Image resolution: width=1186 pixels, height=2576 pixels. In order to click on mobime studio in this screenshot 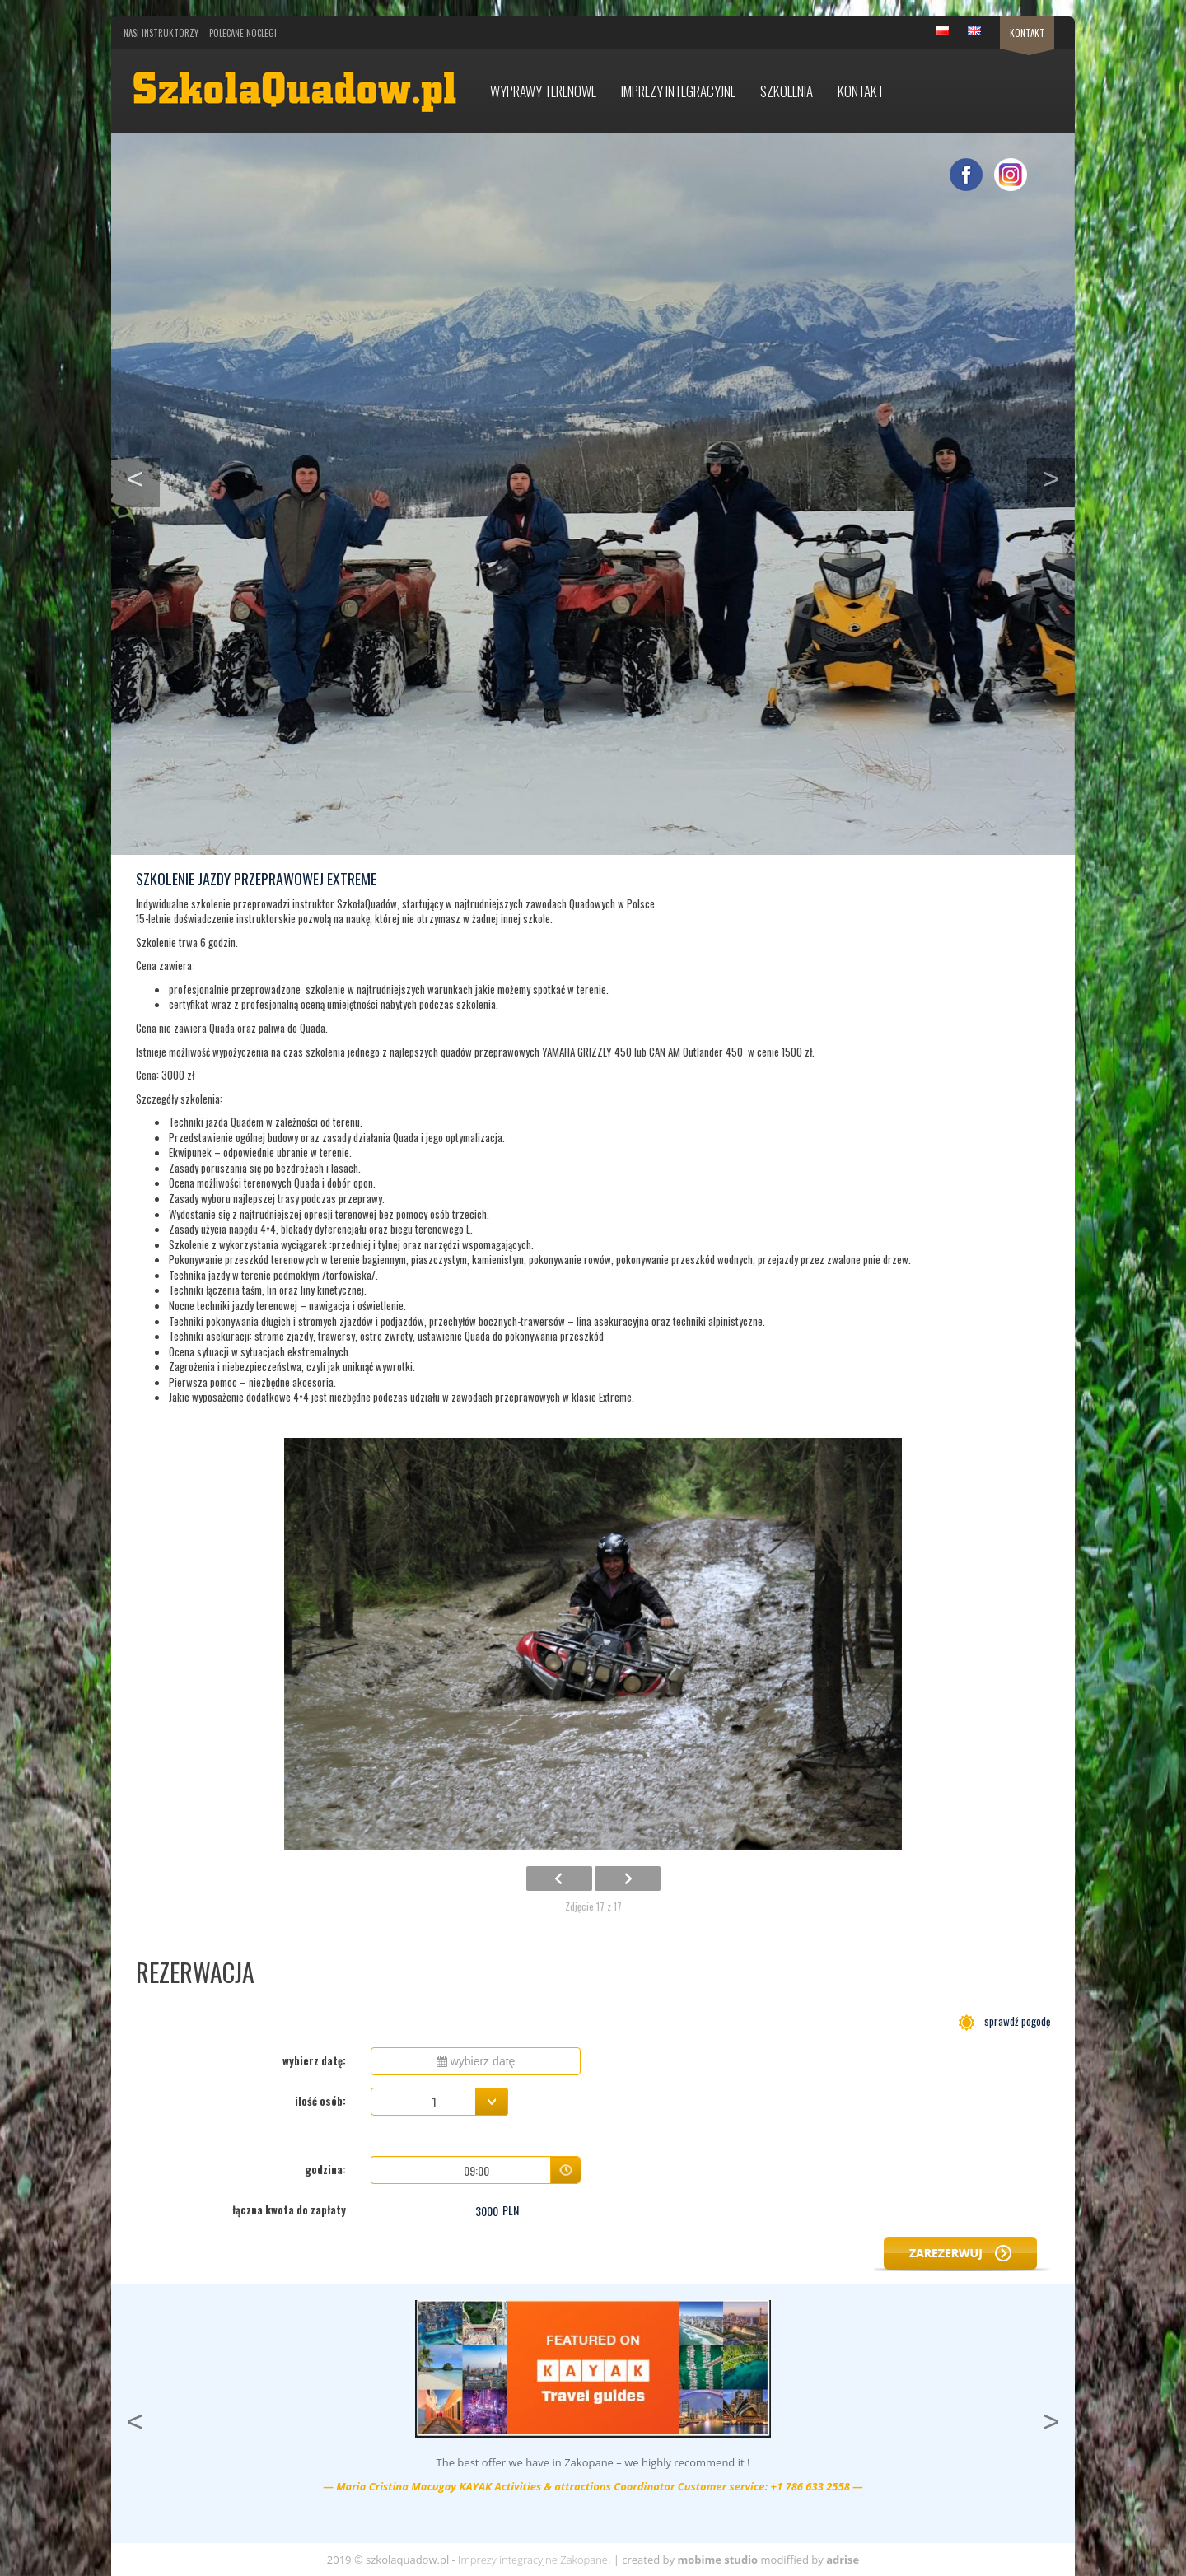, I will do `click(717, 2559)`.